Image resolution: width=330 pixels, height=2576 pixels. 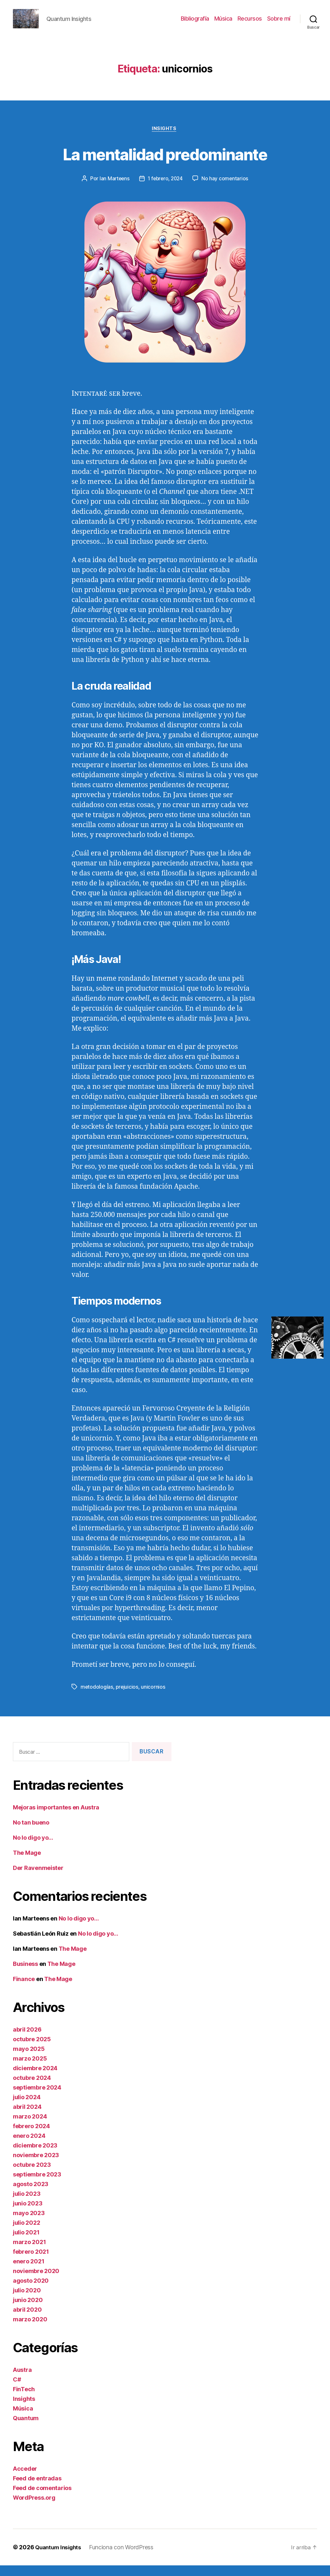 I want to click on noviembre 2020, so click(x=36, y=2281).